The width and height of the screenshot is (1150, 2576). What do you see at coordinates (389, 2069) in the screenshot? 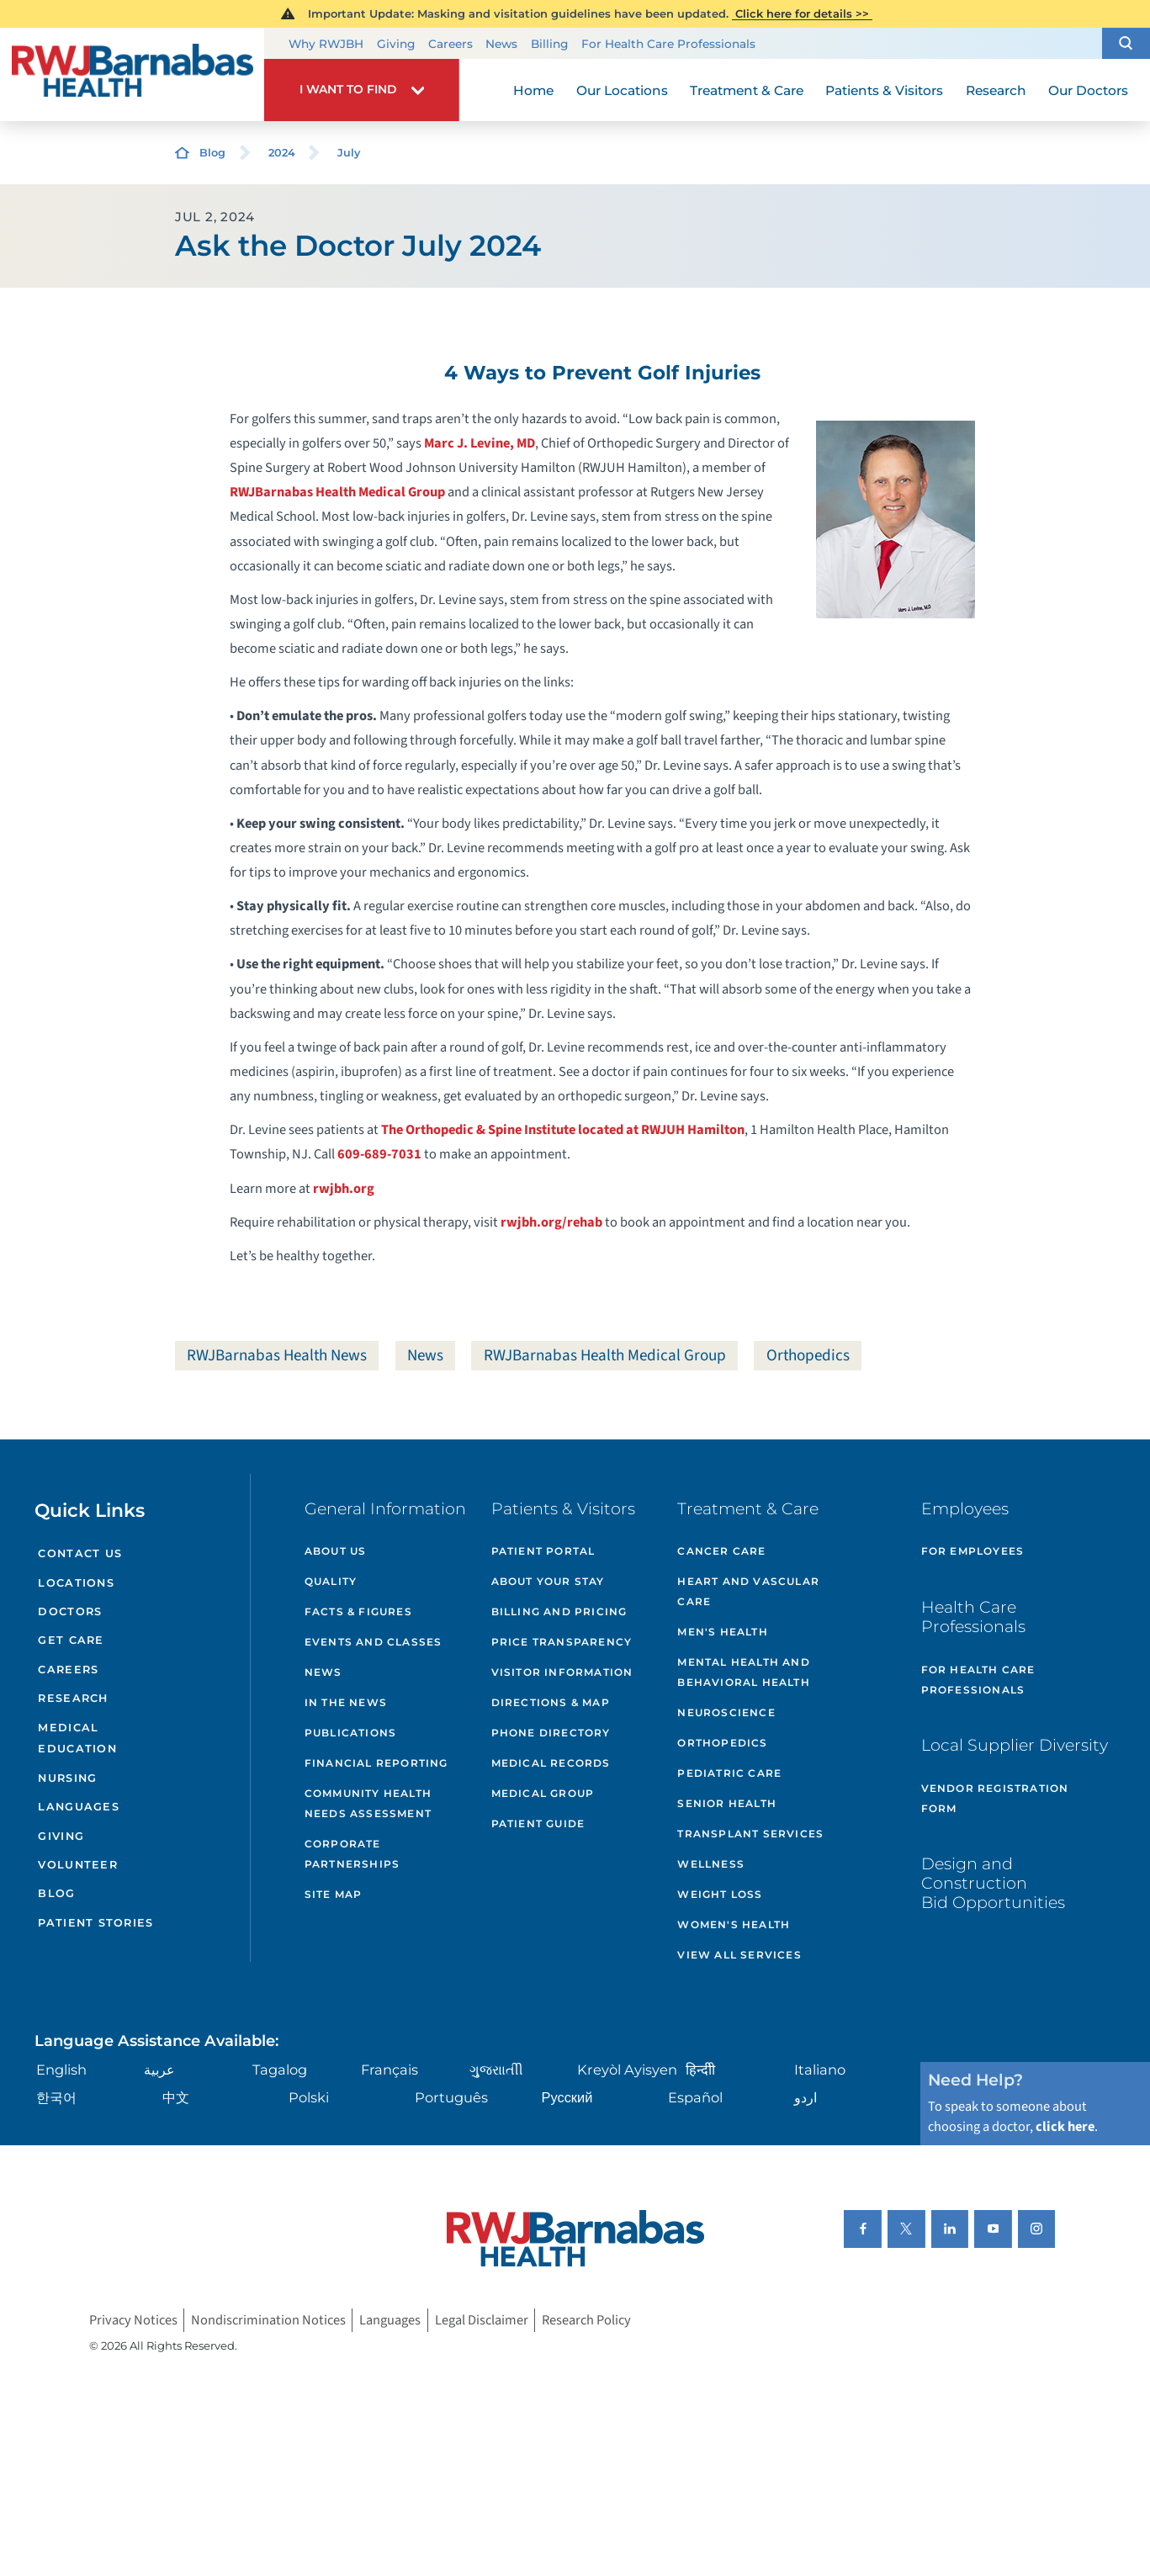
I see `Français` at bounding box center [389, 2069].